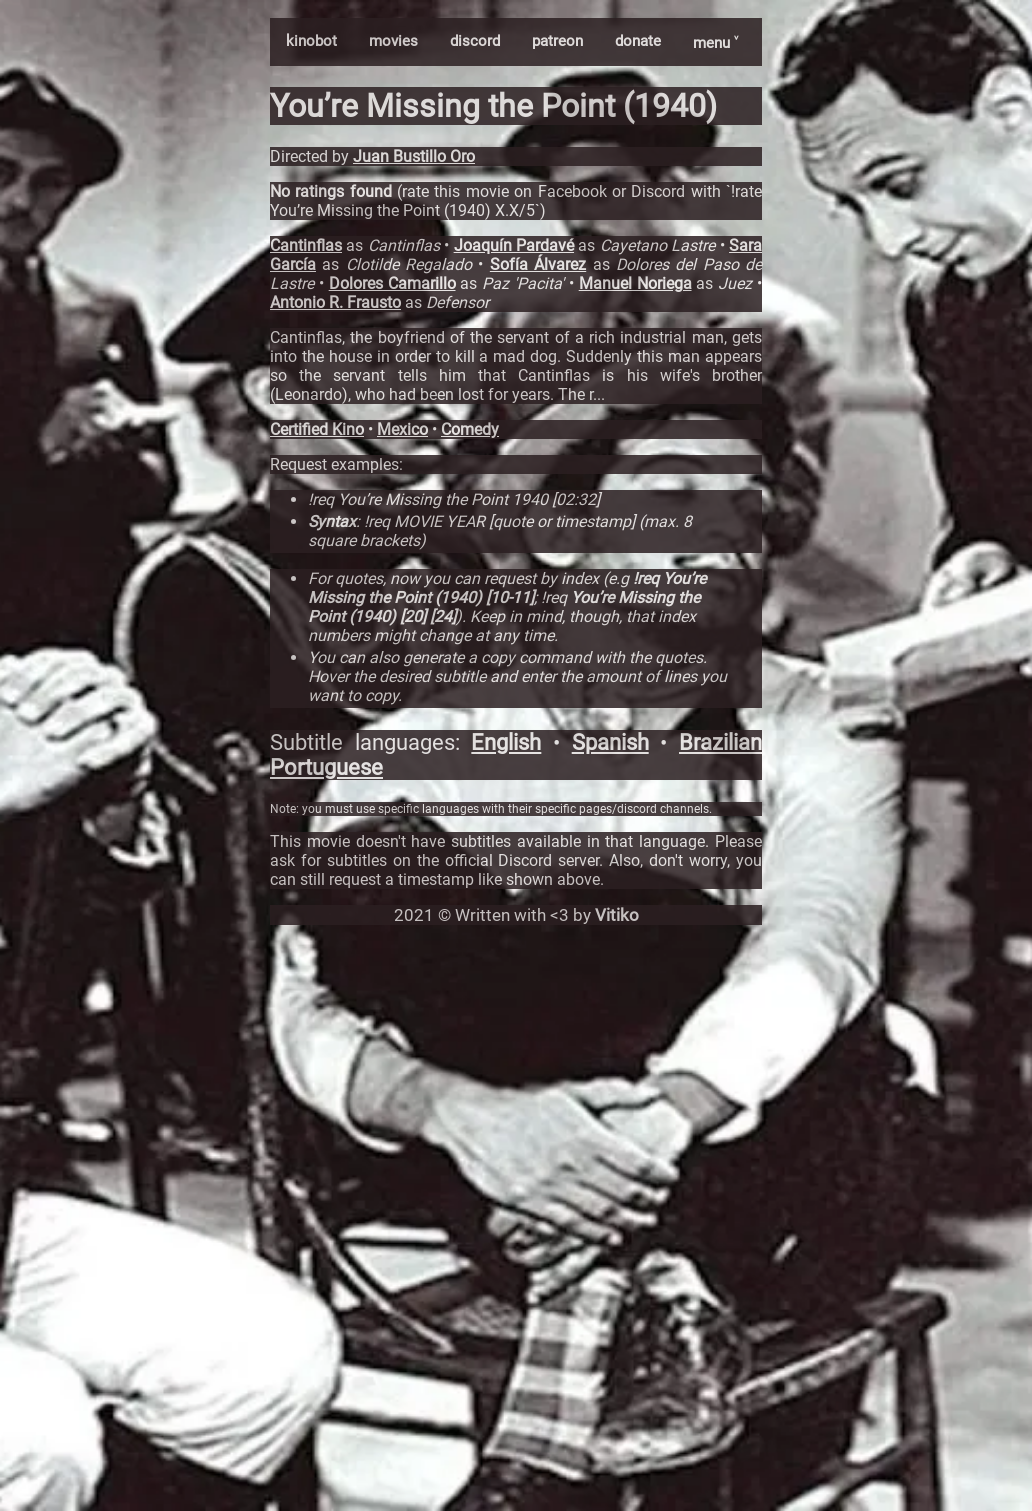 The image size is (1032, 1511). Describe the element at coordinates (638, 41) in the screenshot. I see `donate` at that location.